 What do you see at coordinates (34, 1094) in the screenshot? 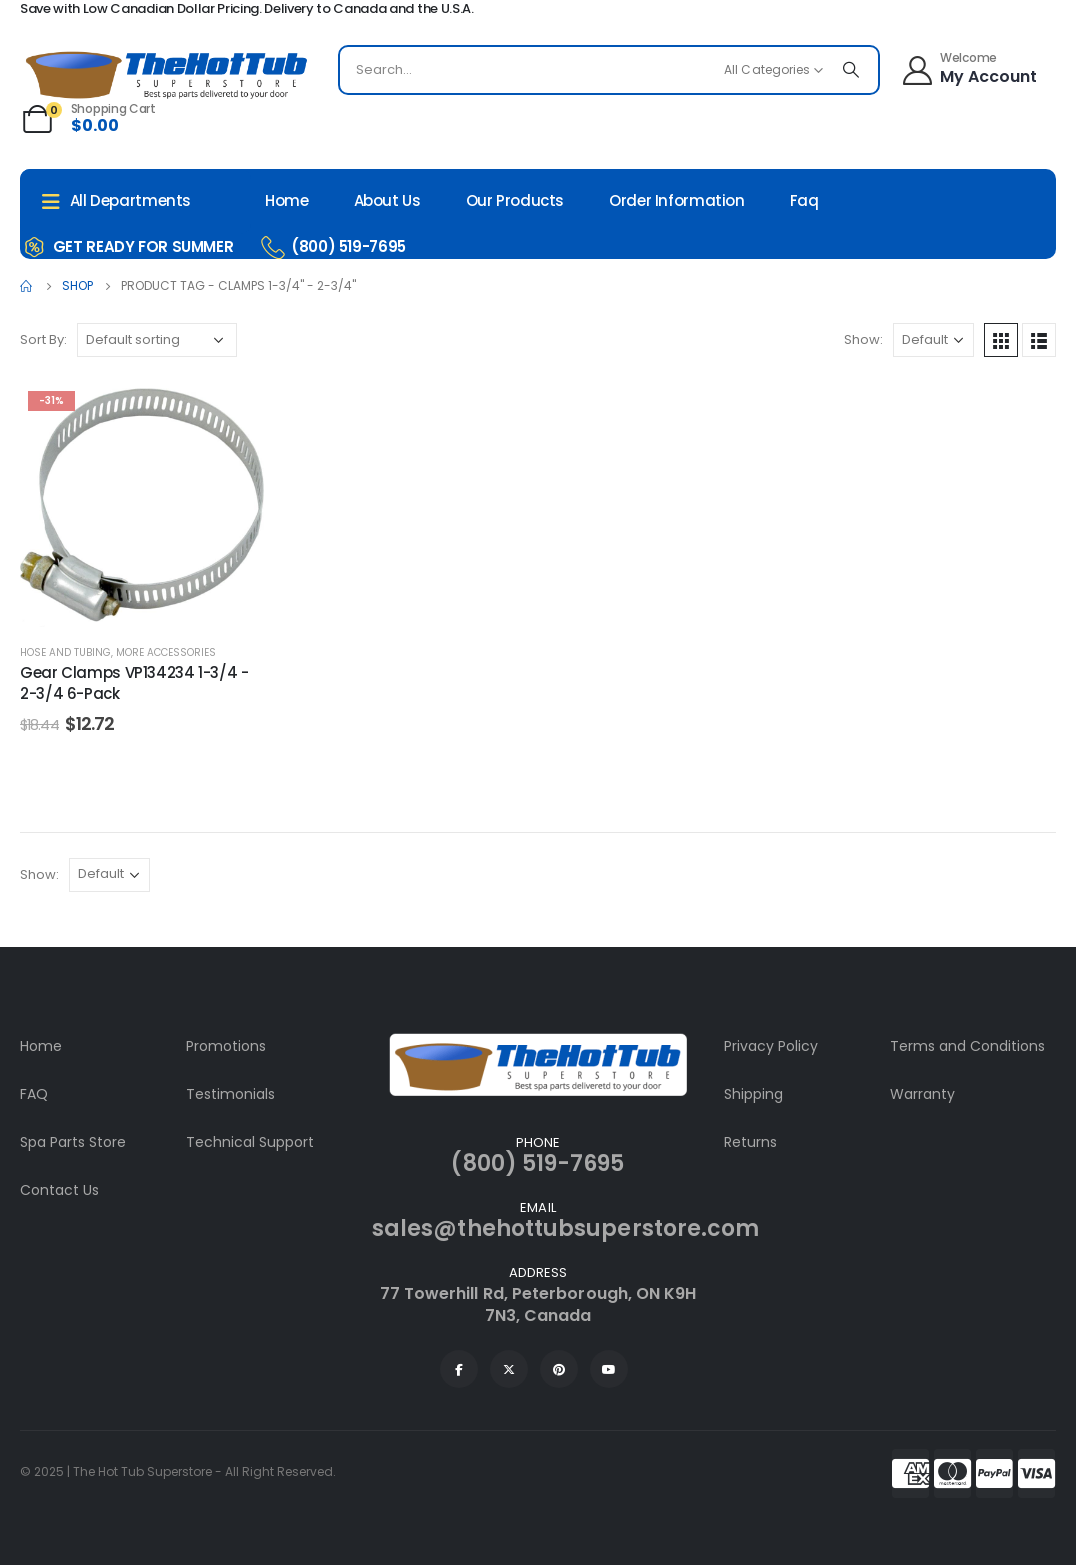
I see `FAQ` at bounding box center [34, 1094].